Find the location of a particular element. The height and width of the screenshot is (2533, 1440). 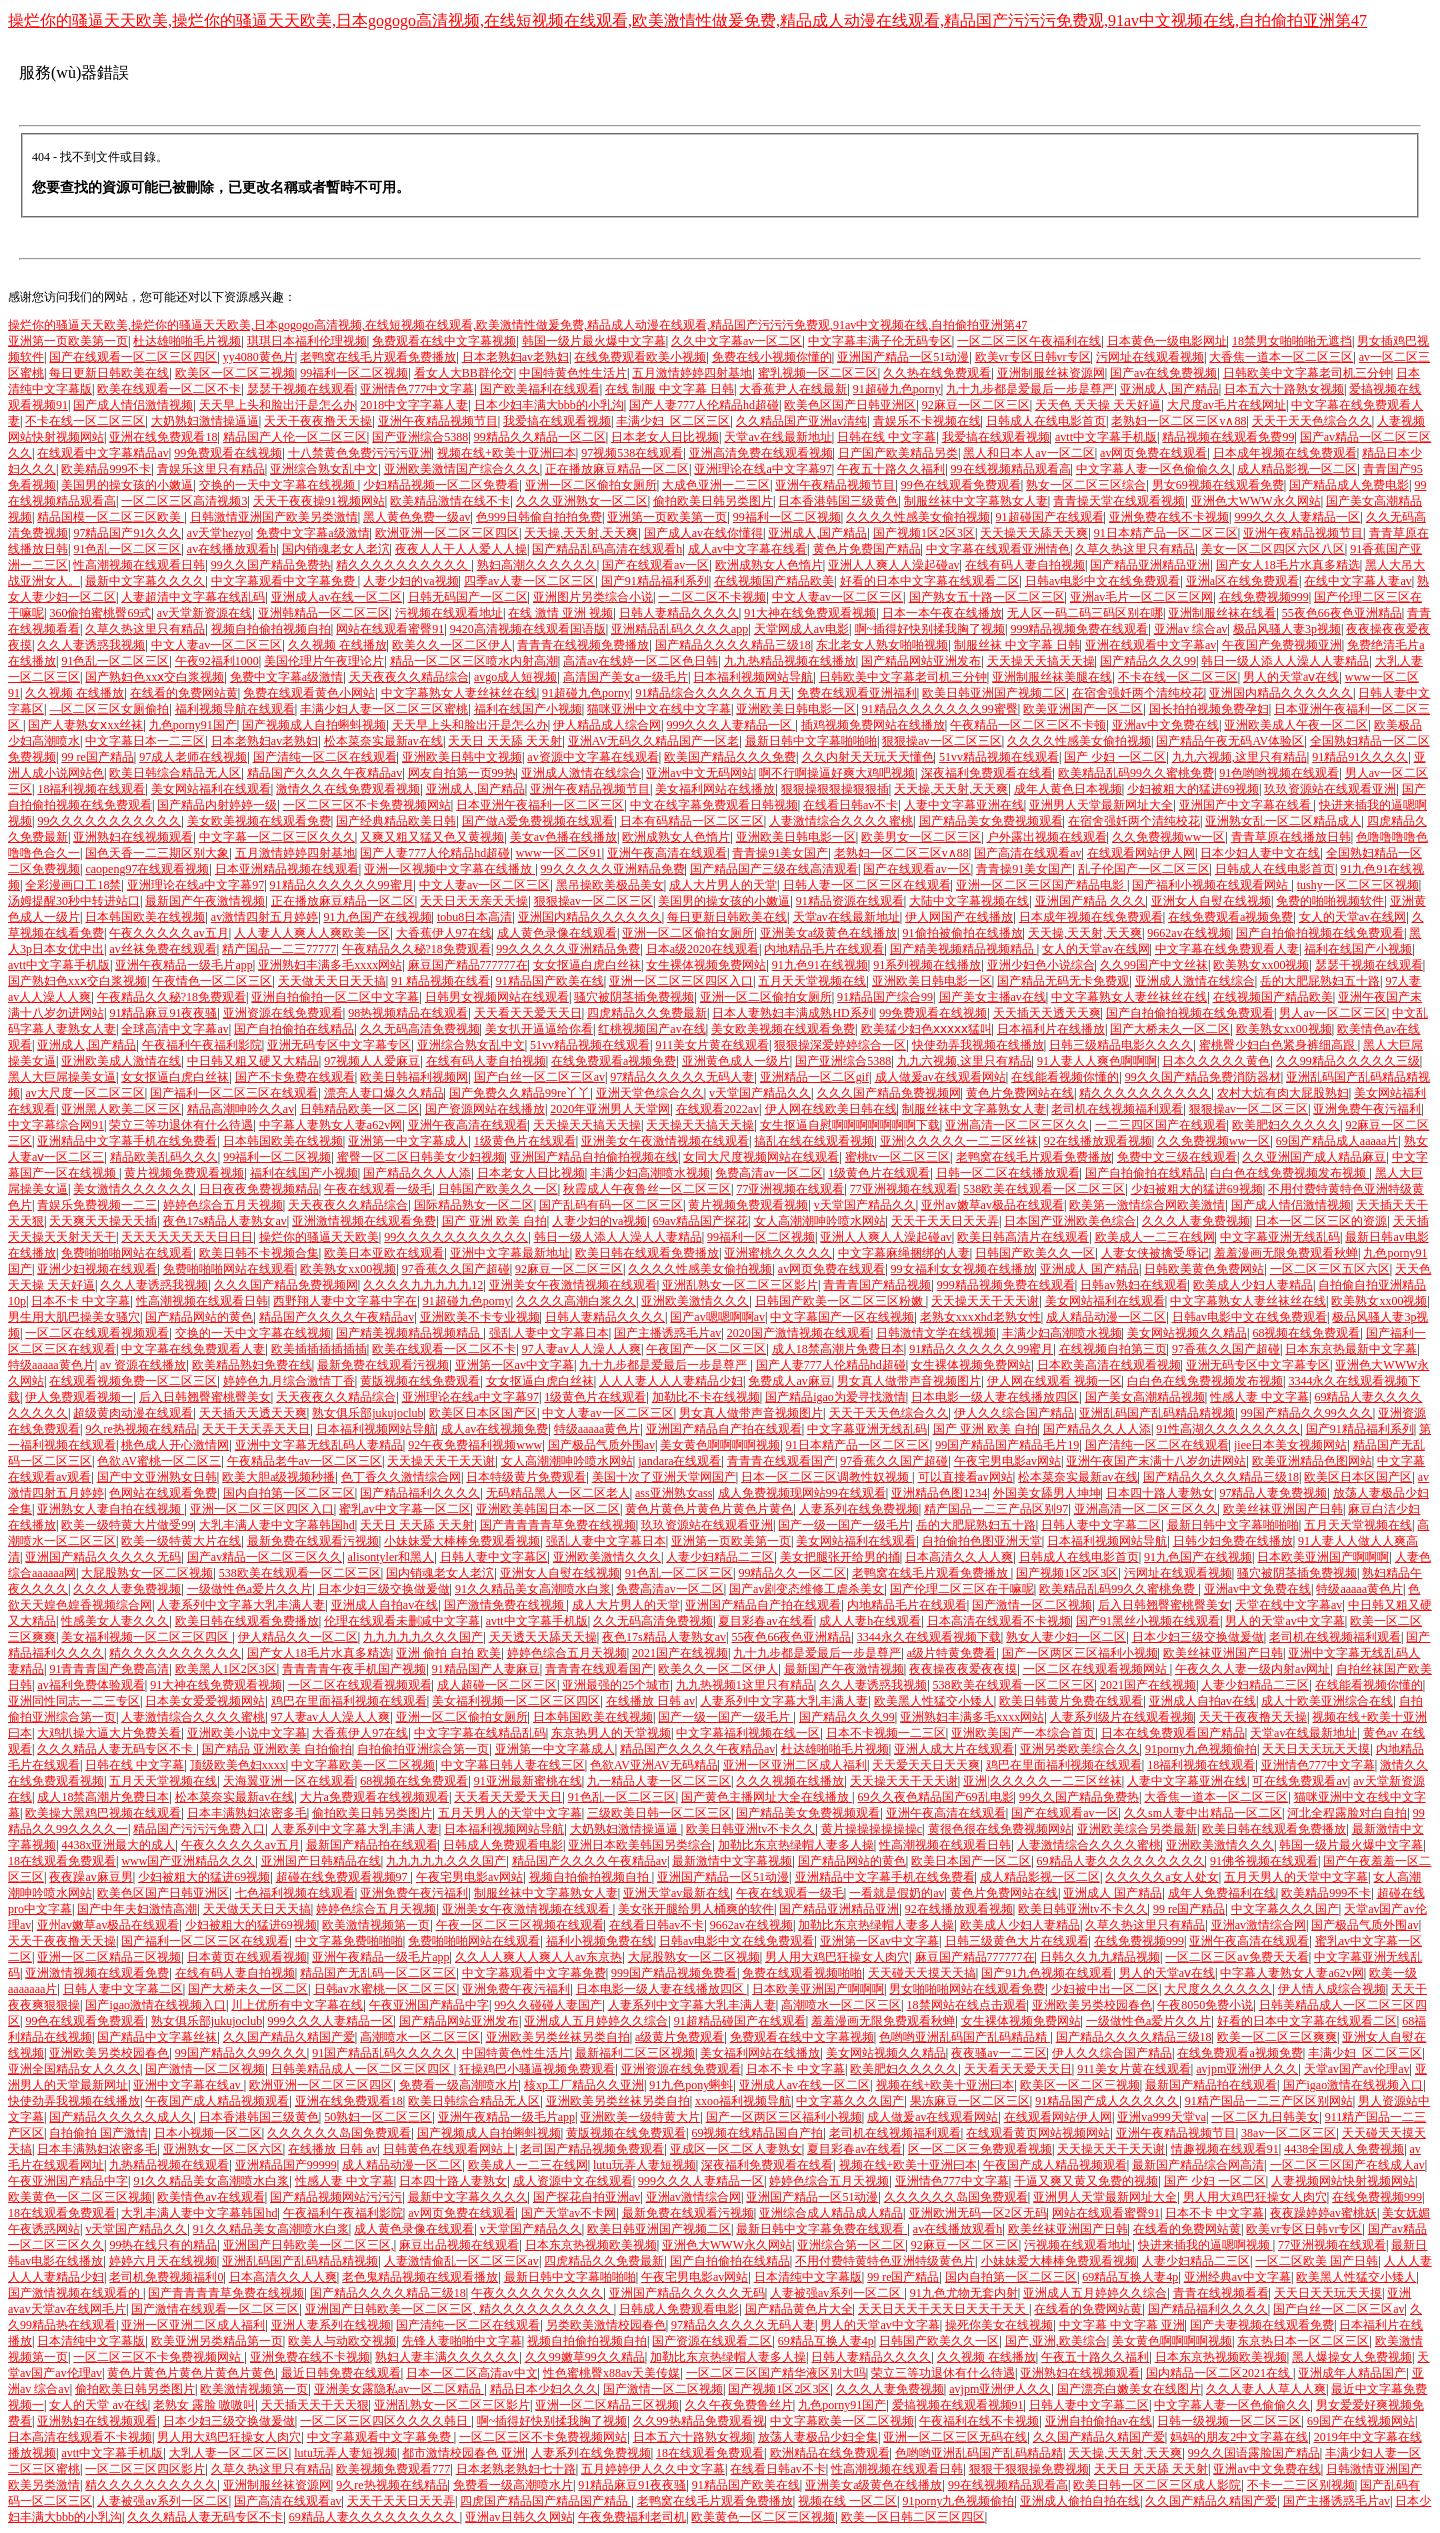

亚洲欧美激情久久久 is located at coordinates (695, 1301).